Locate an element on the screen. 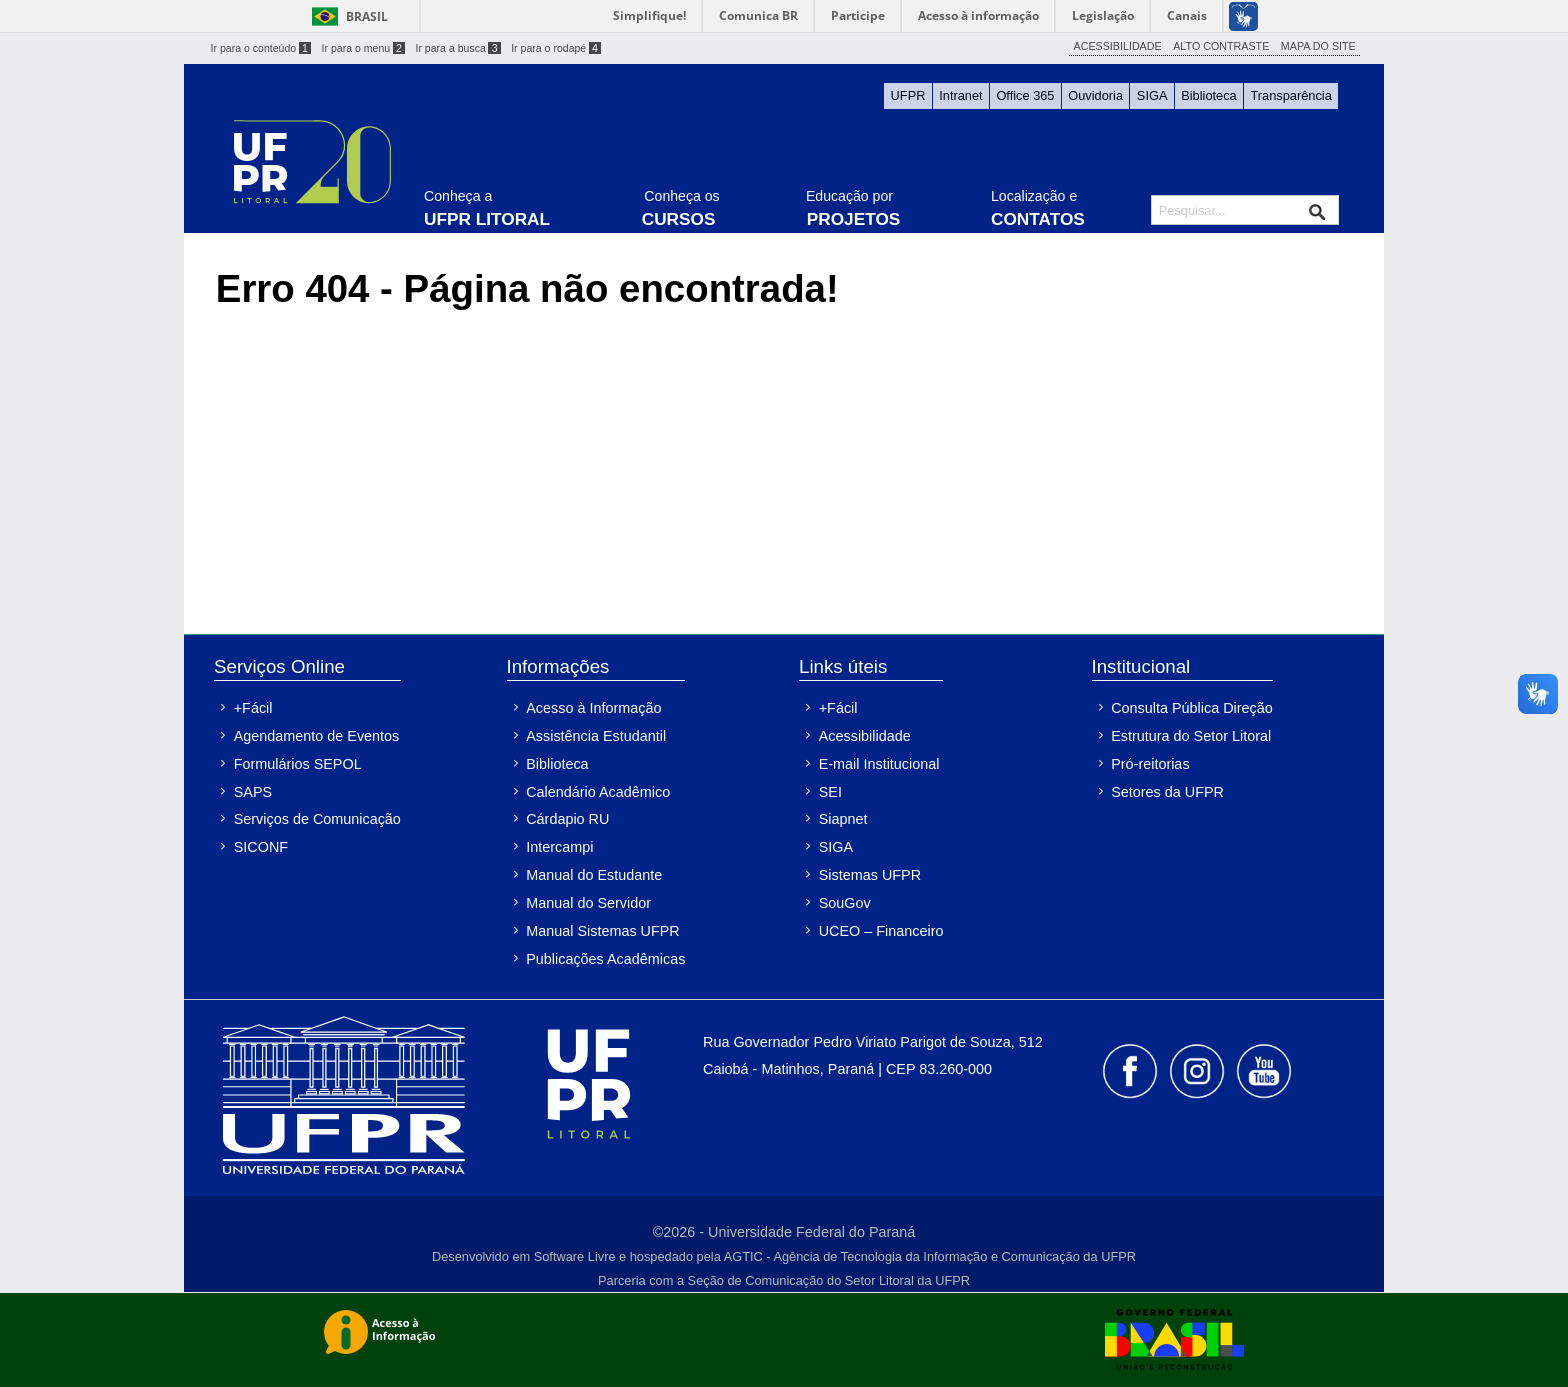  UFPR is located at coordinates (908, 95).